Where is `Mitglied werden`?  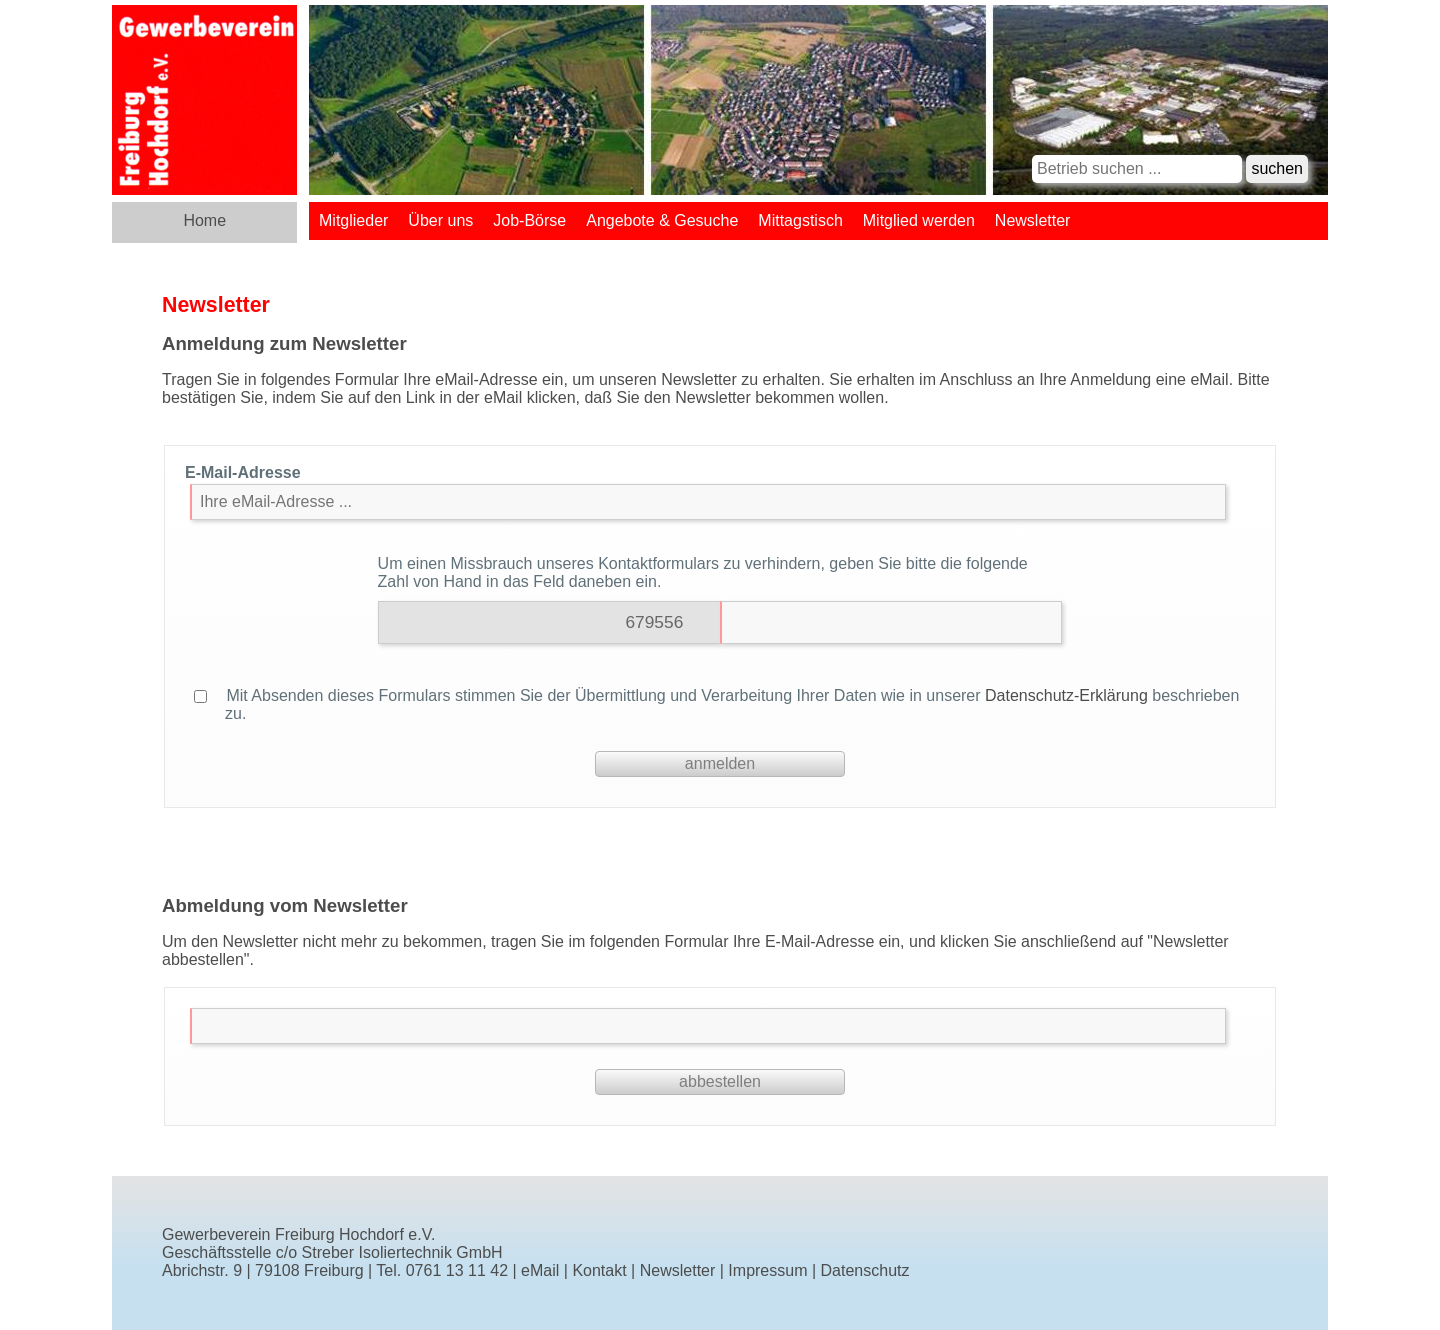
Mitglied werden is located at coordinates (919, 220).